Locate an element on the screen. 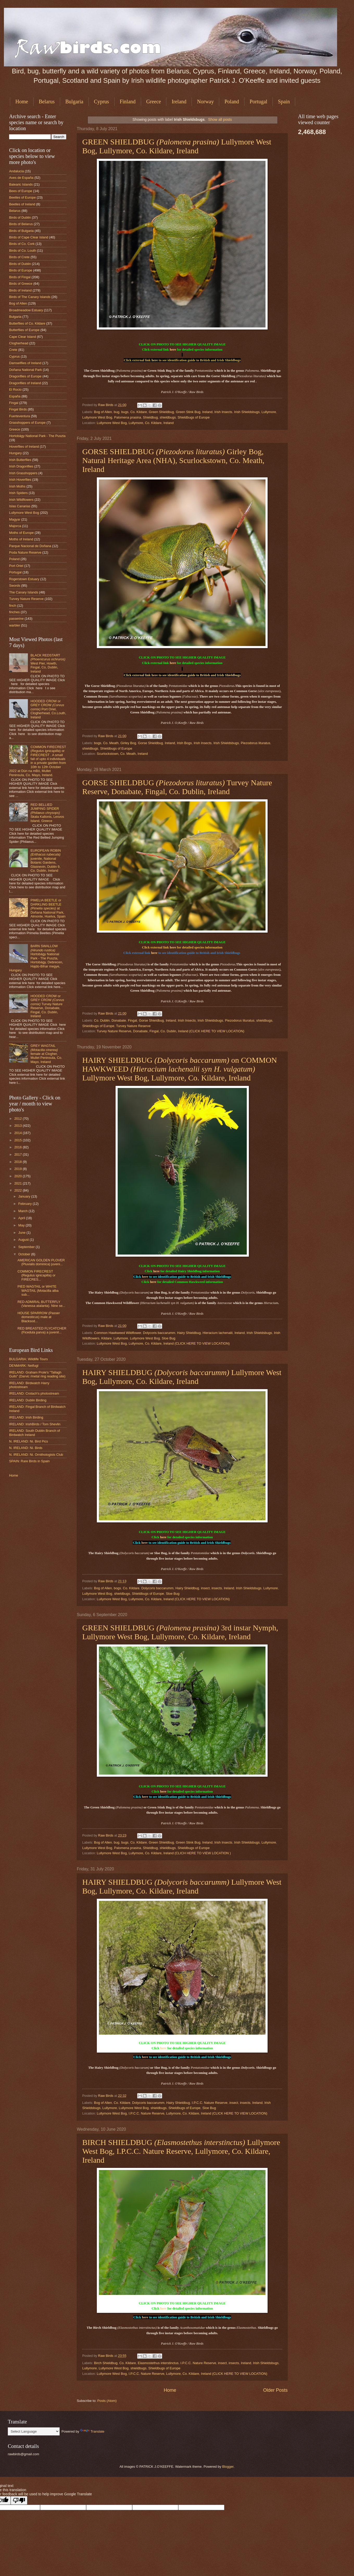 This screenshot has width=354, height=2576. Irish Bogs is located at coordinates (184, 743).